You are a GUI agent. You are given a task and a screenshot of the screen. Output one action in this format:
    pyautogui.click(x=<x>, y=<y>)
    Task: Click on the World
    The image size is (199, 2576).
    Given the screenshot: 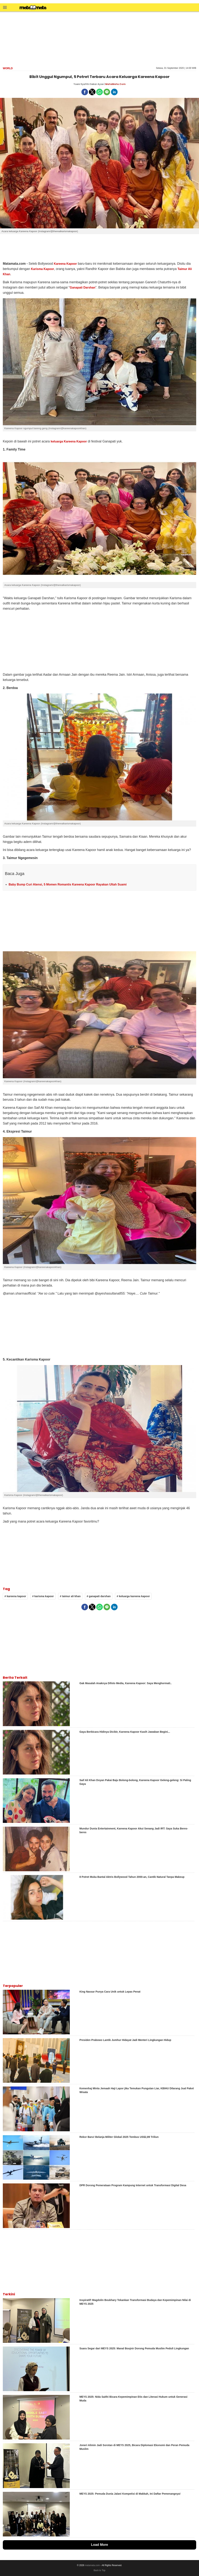 What is the action you would take?
    pyautogui.click(x=8, y=68)
    